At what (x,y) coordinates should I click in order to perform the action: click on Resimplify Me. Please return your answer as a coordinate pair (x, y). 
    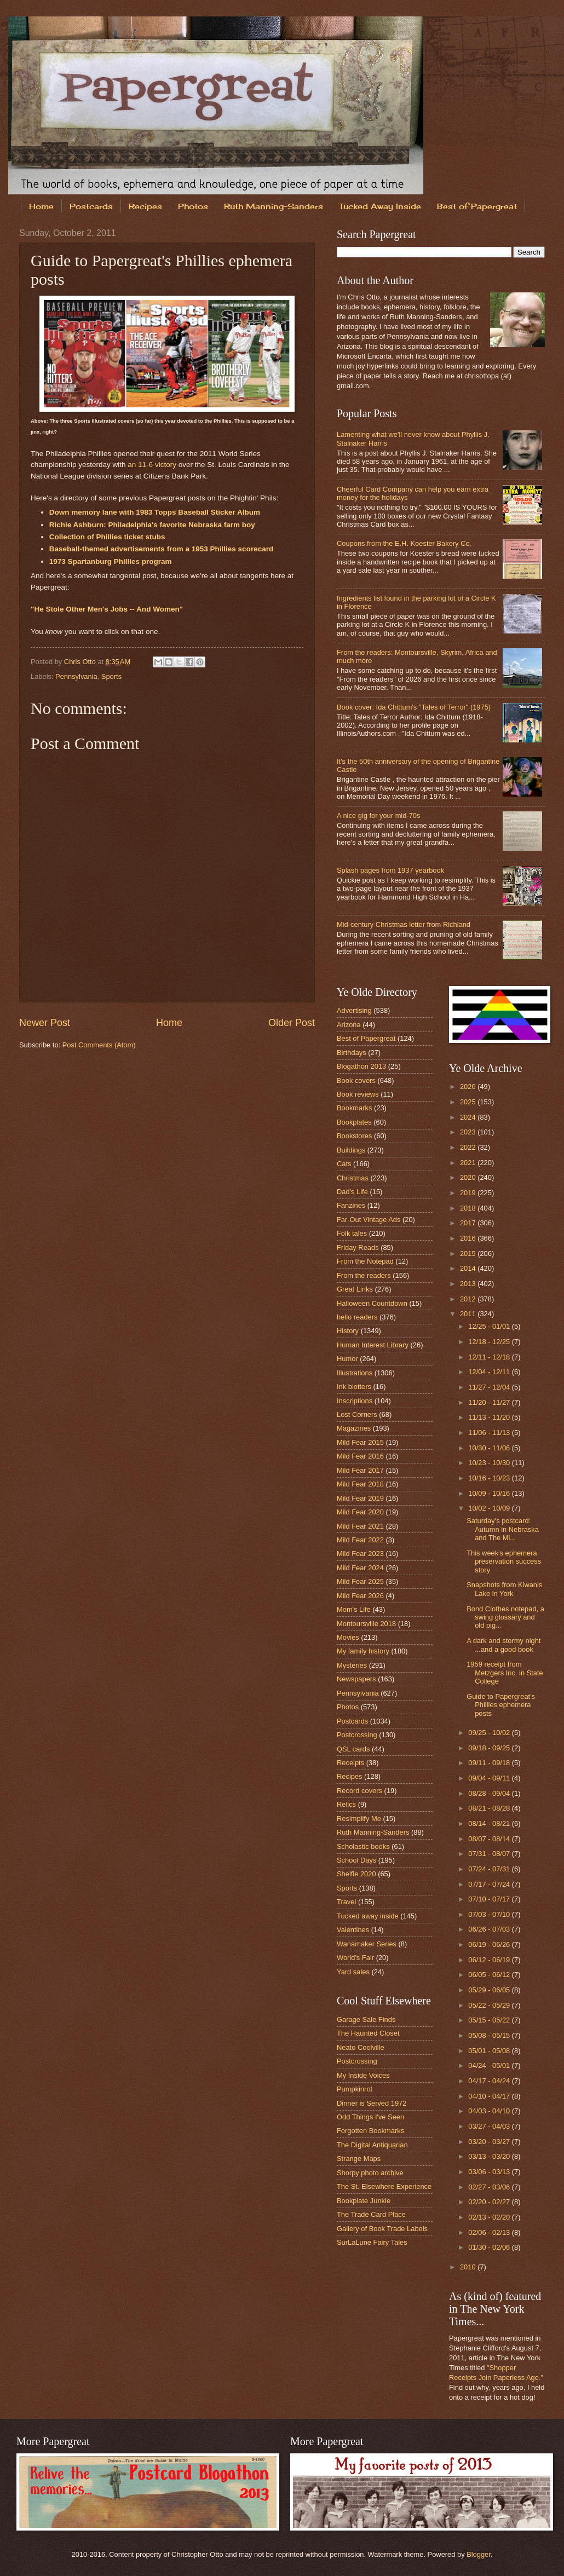
    Looking at the image, I should click on (359, 1818).